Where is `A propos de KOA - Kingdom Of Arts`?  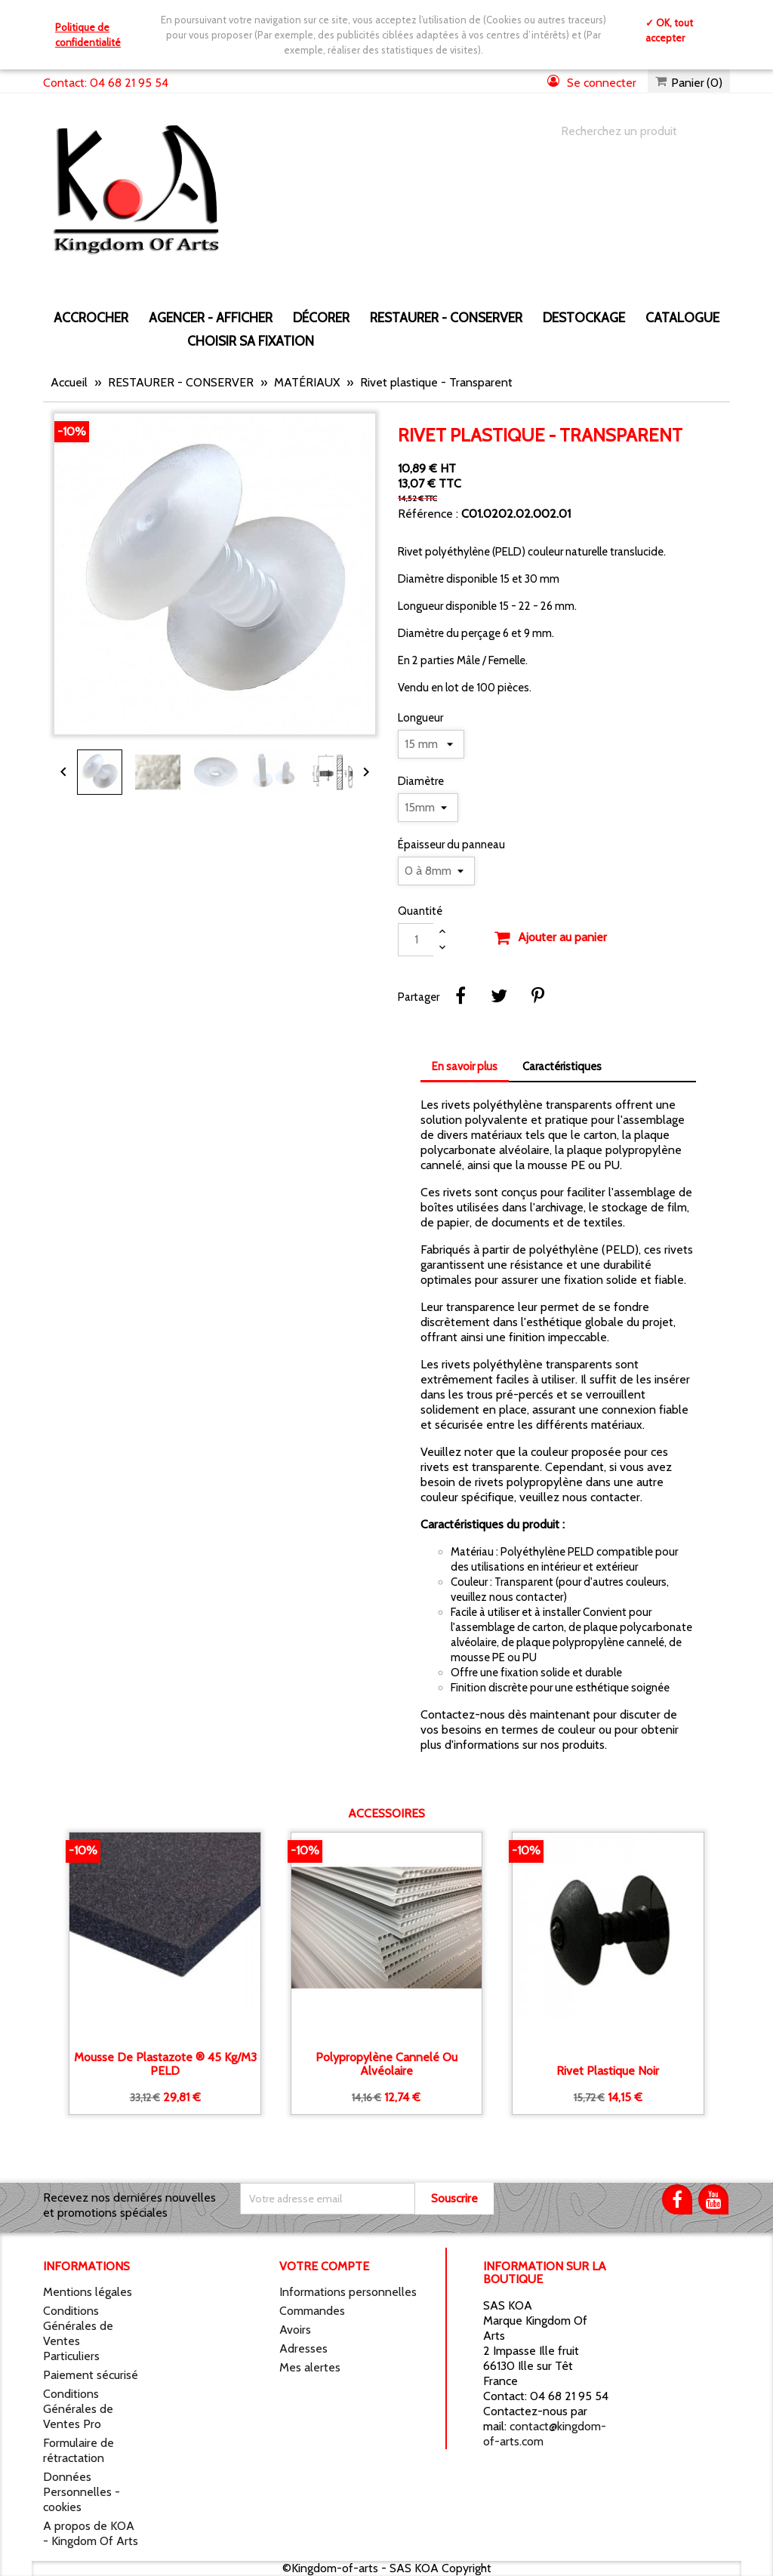
A propos de KOA - Kingdom Of Arts is located at coordinates (90, 2533).